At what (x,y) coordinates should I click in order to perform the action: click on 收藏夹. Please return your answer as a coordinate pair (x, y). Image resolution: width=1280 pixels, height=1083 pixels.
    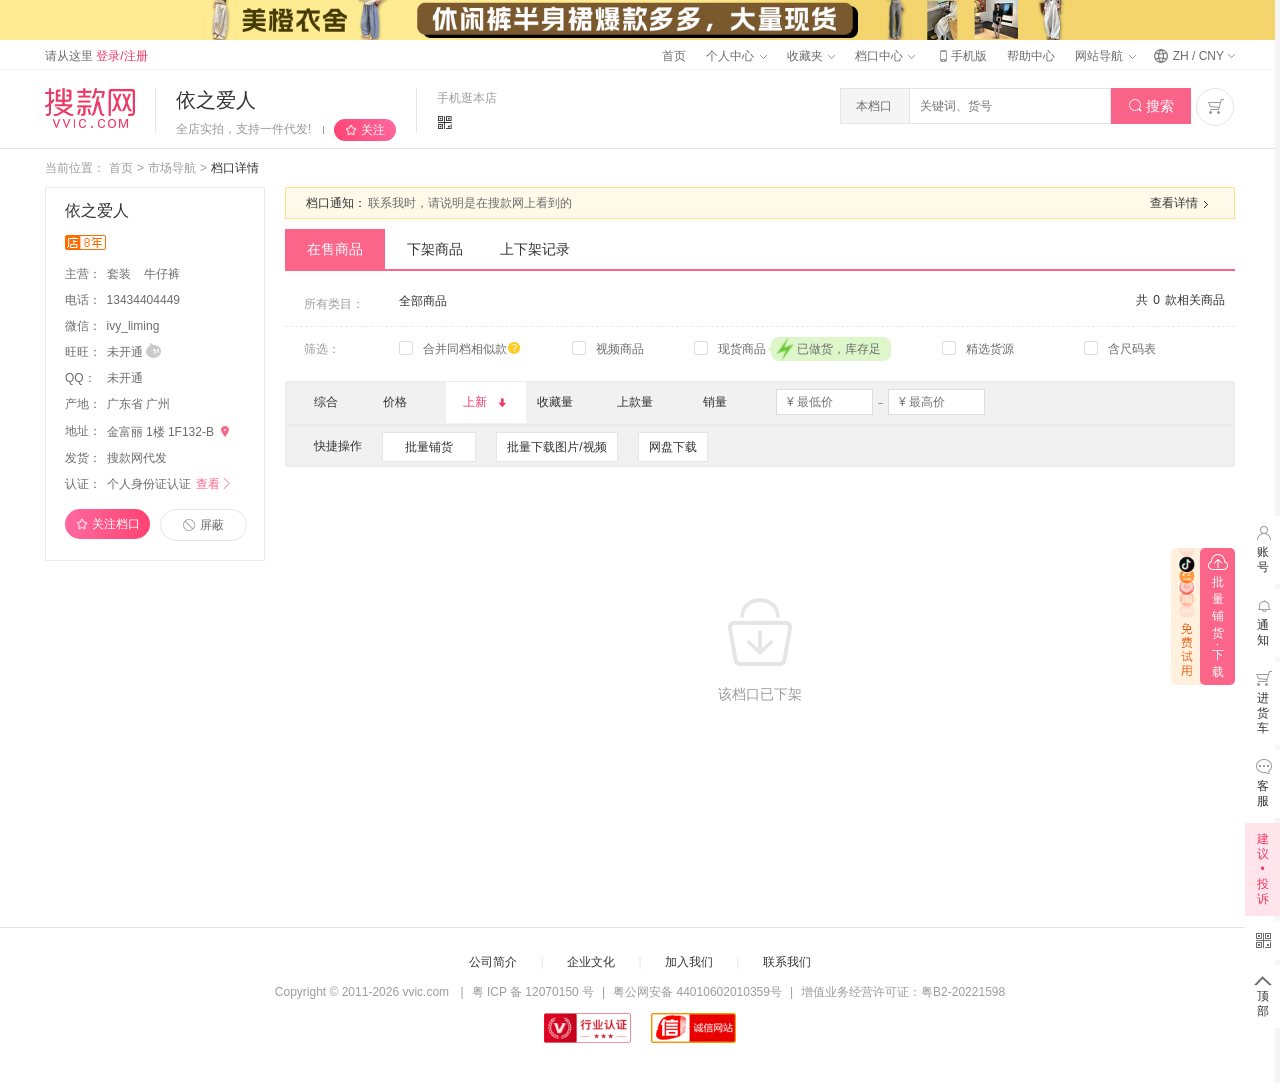
    Looking at the image, I should click on (811, 56).